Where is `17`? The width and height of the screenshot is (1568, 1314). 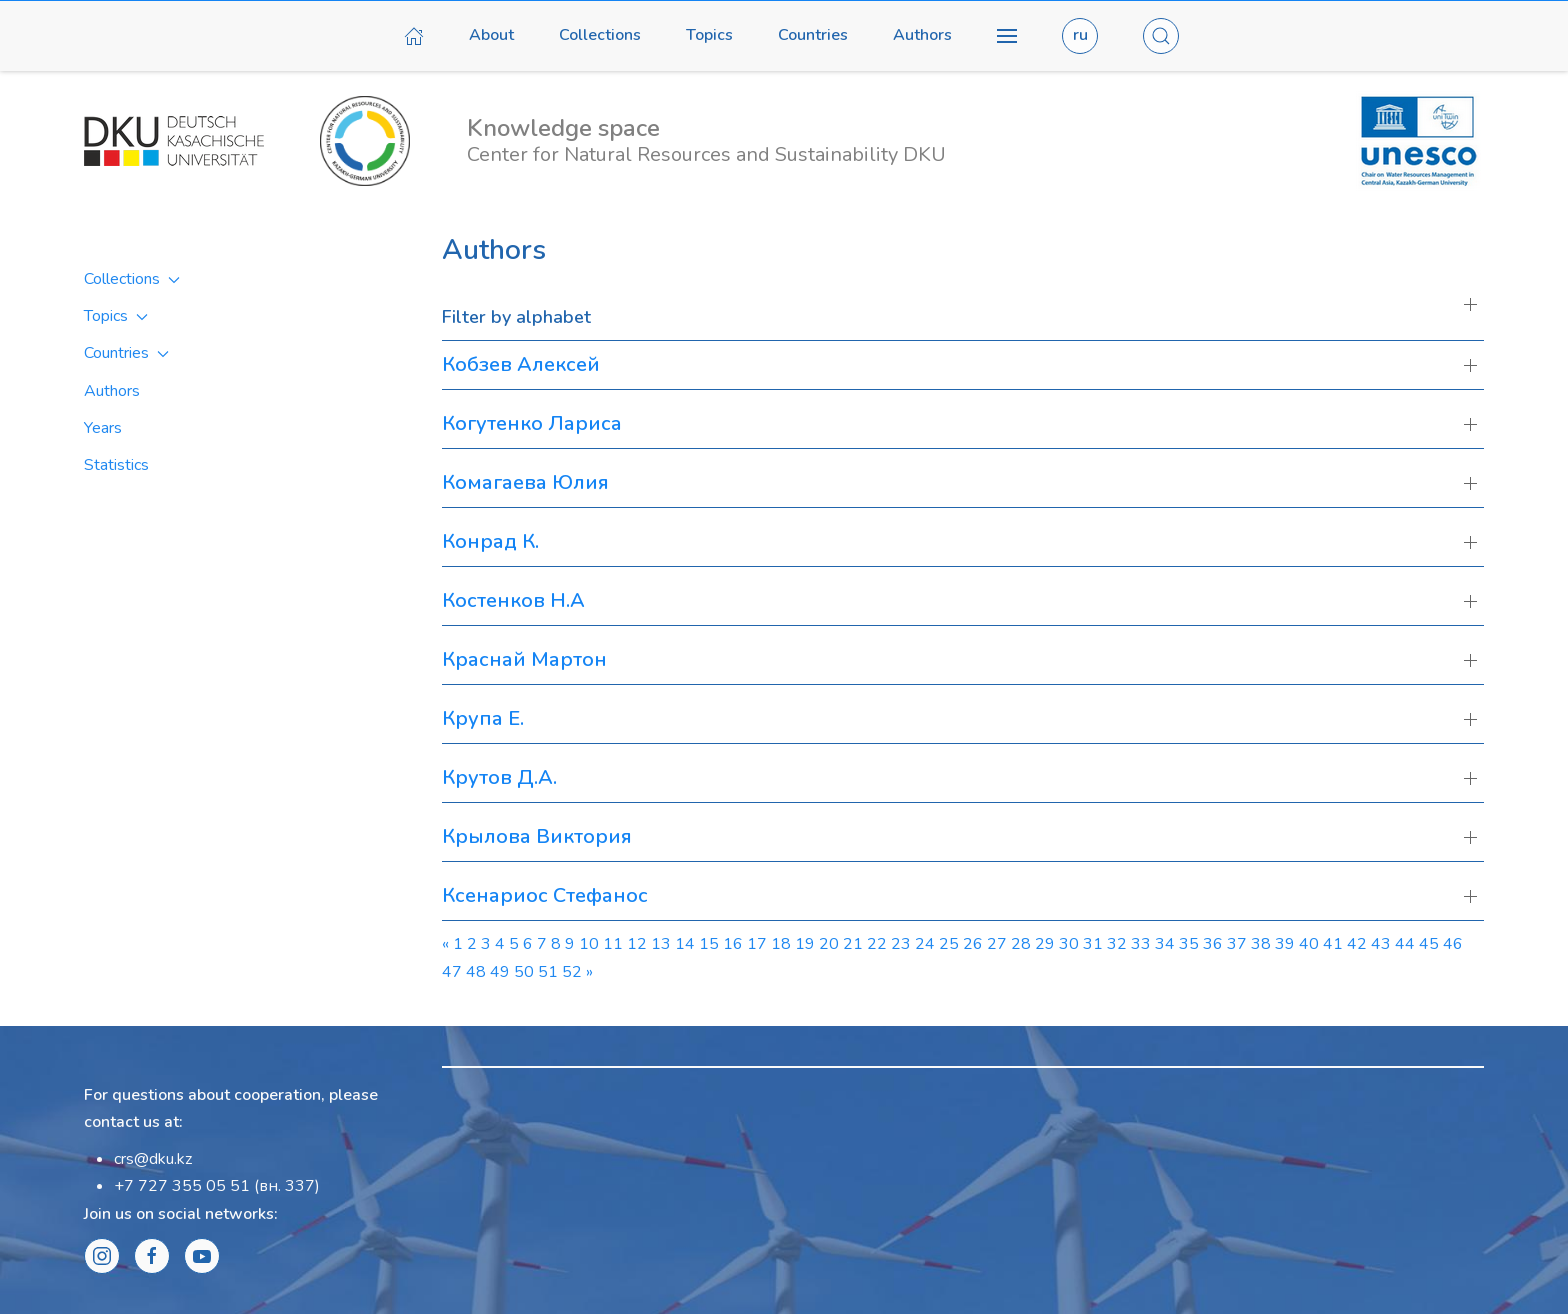 17 is located at coordinates (757, 944).